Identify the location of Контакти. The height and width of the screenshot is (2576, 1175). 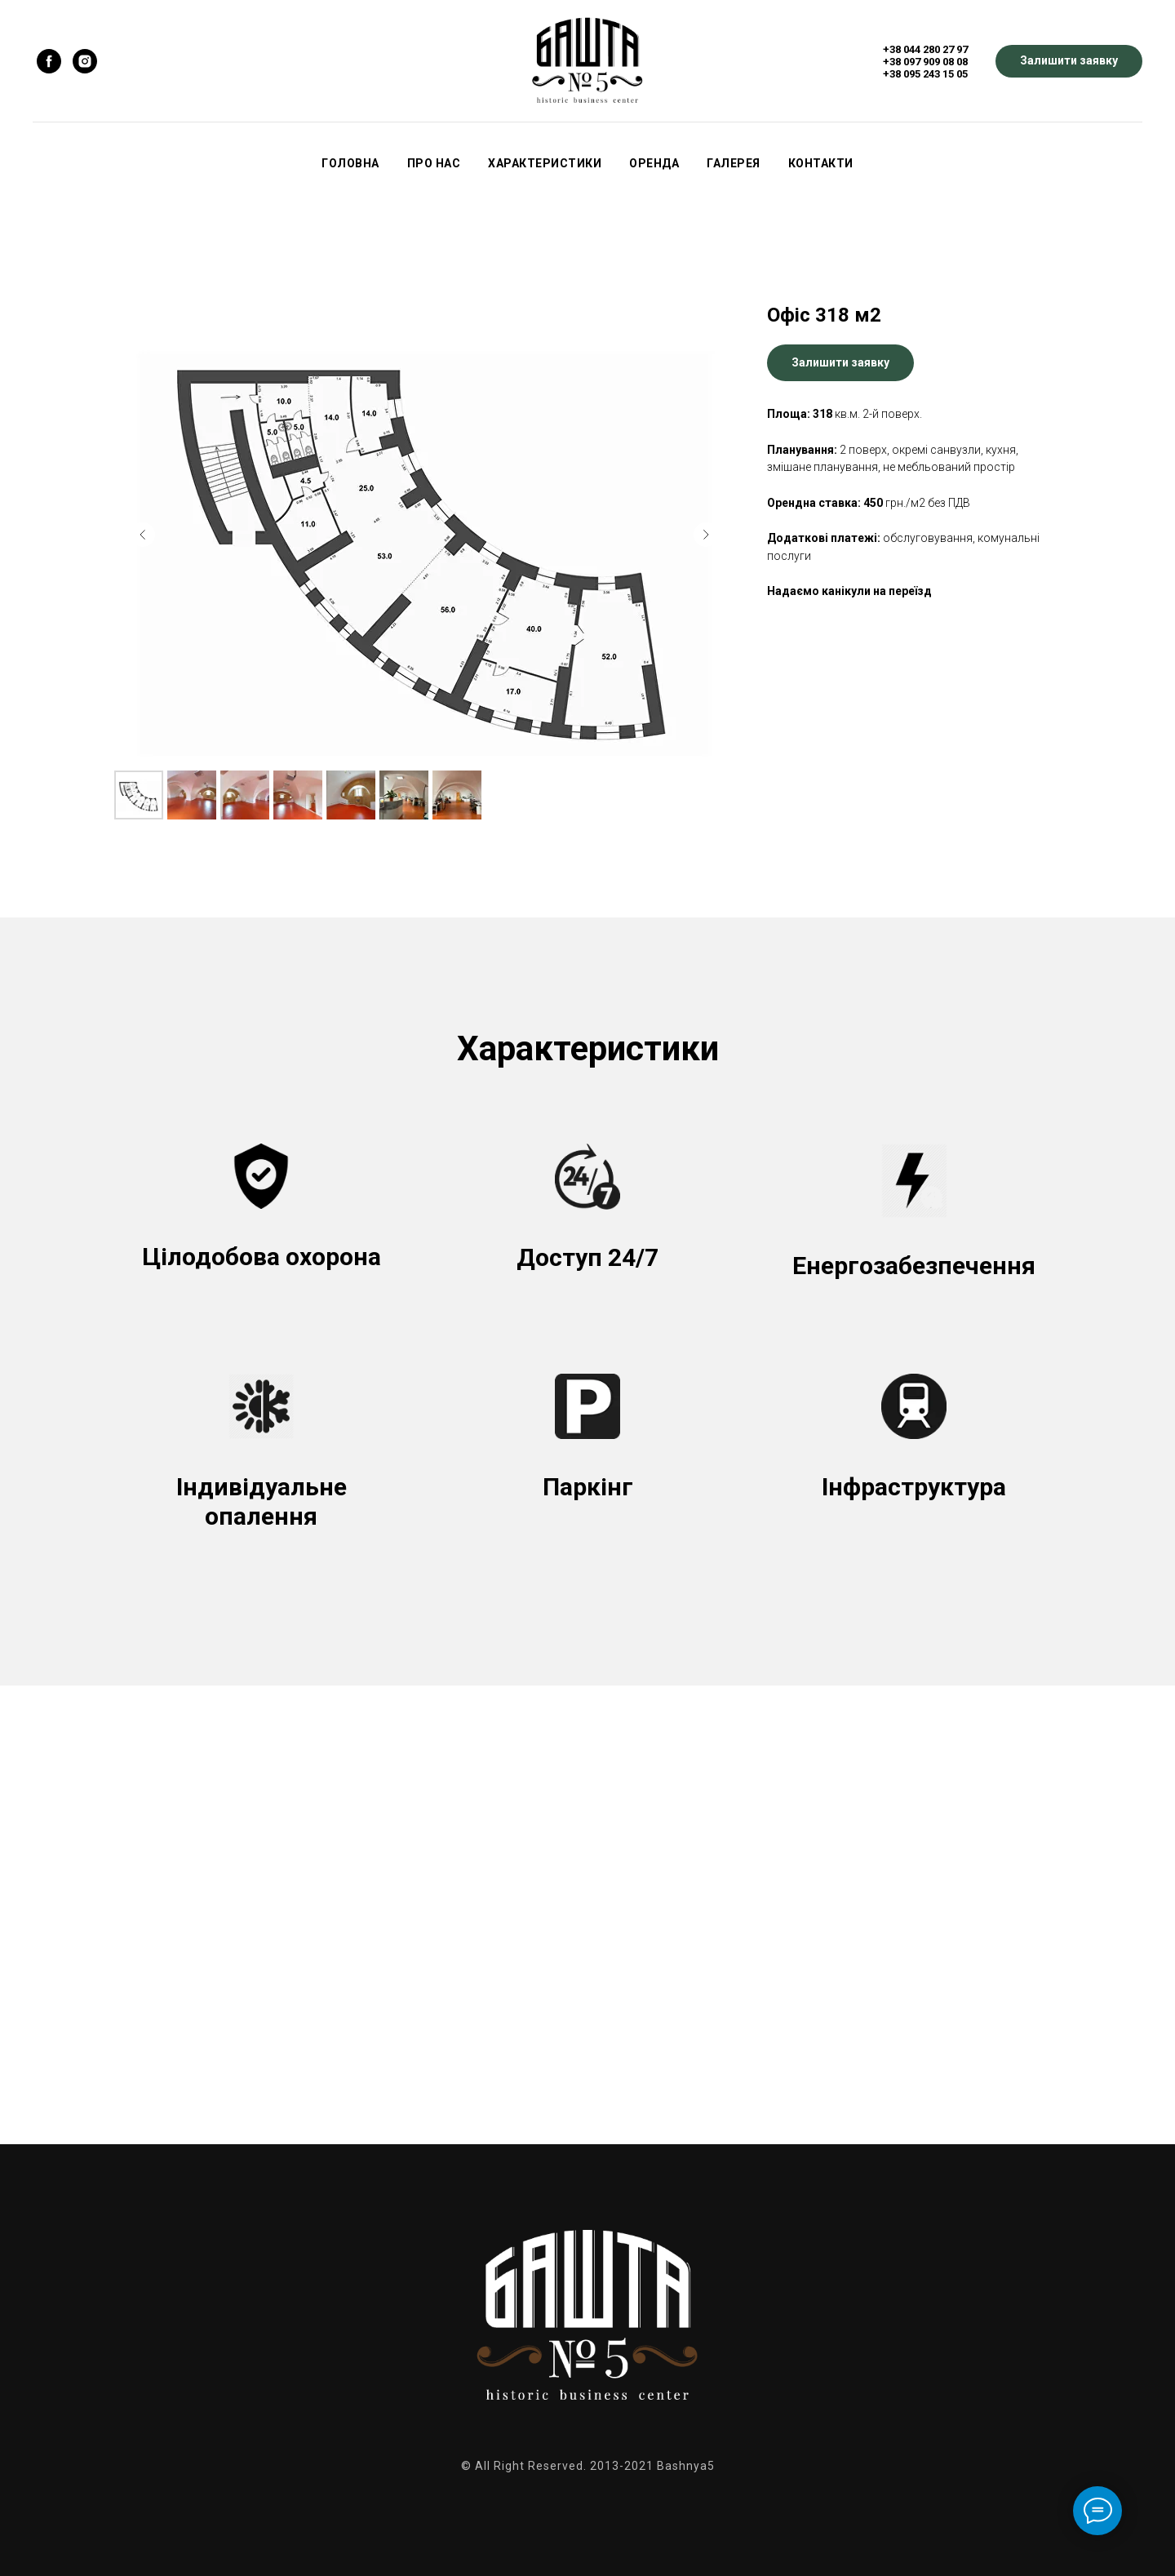
(821, 163).